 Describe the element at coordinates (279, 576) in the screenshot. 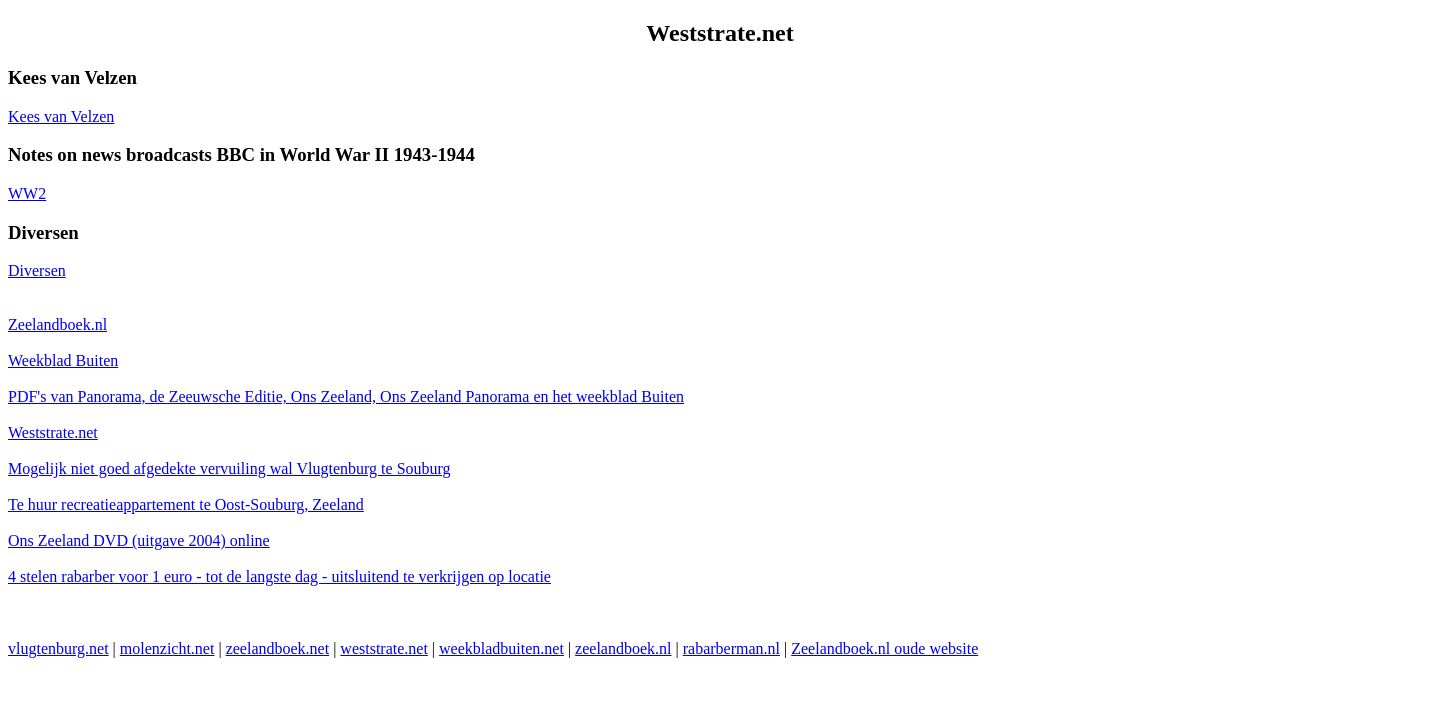

I see `4 stelen rabarber voor 1 euro - tot de langste dag - uitsluitend te verkrijgen op locatie` at that location.